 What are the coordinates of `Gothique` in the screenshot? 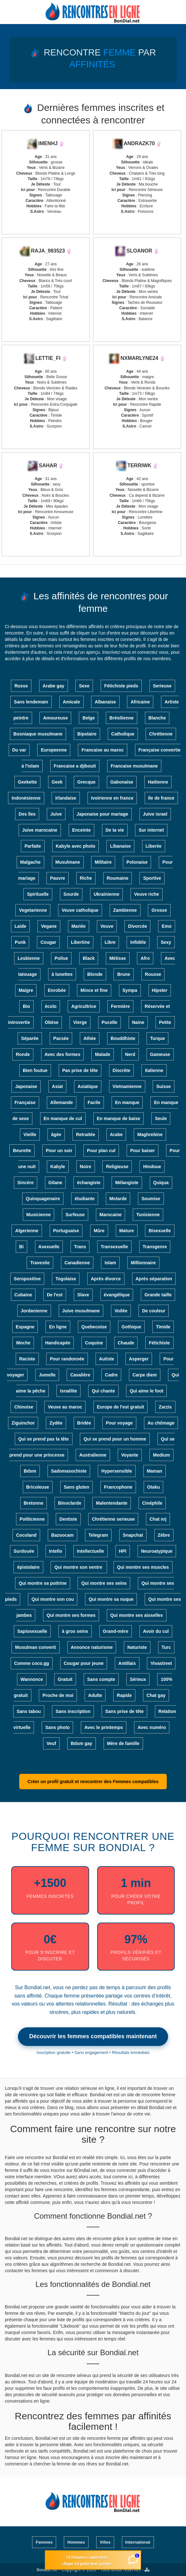 It's located at (131, 1326).